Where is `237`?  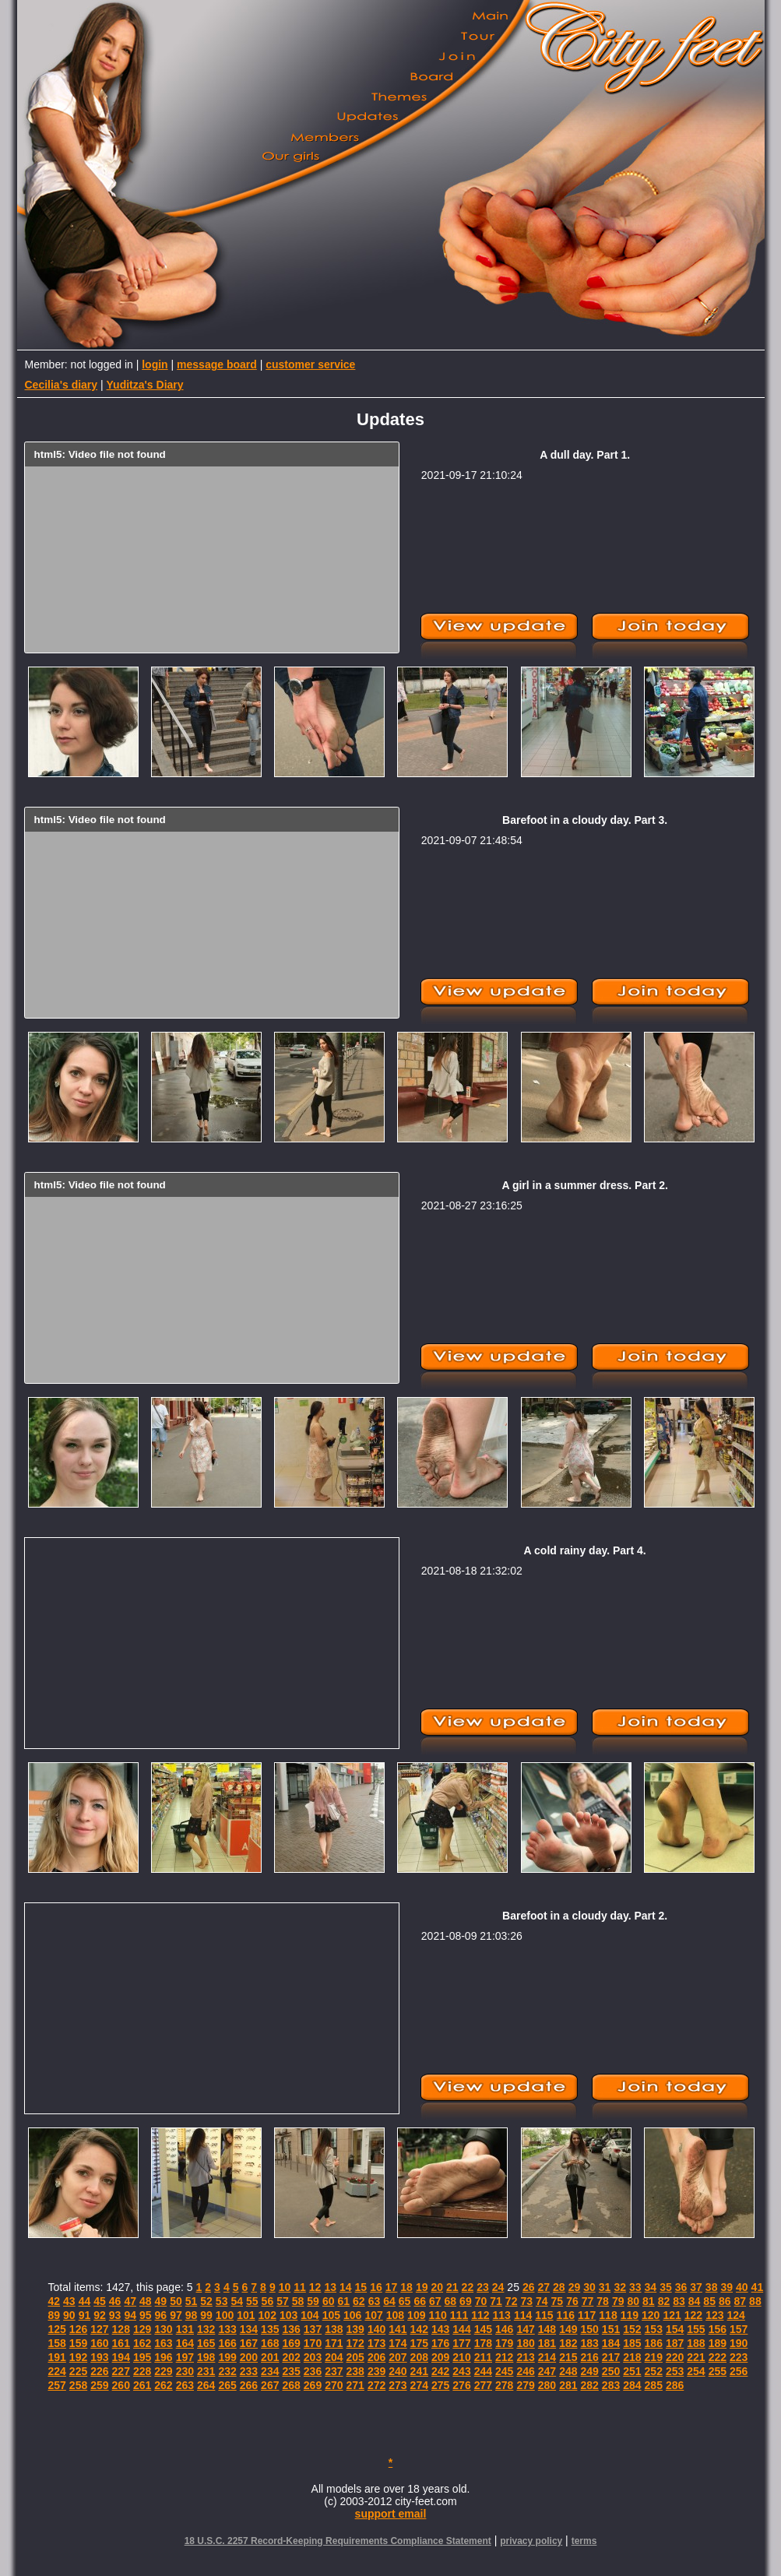
237 is located at coordinates (334, 2371).